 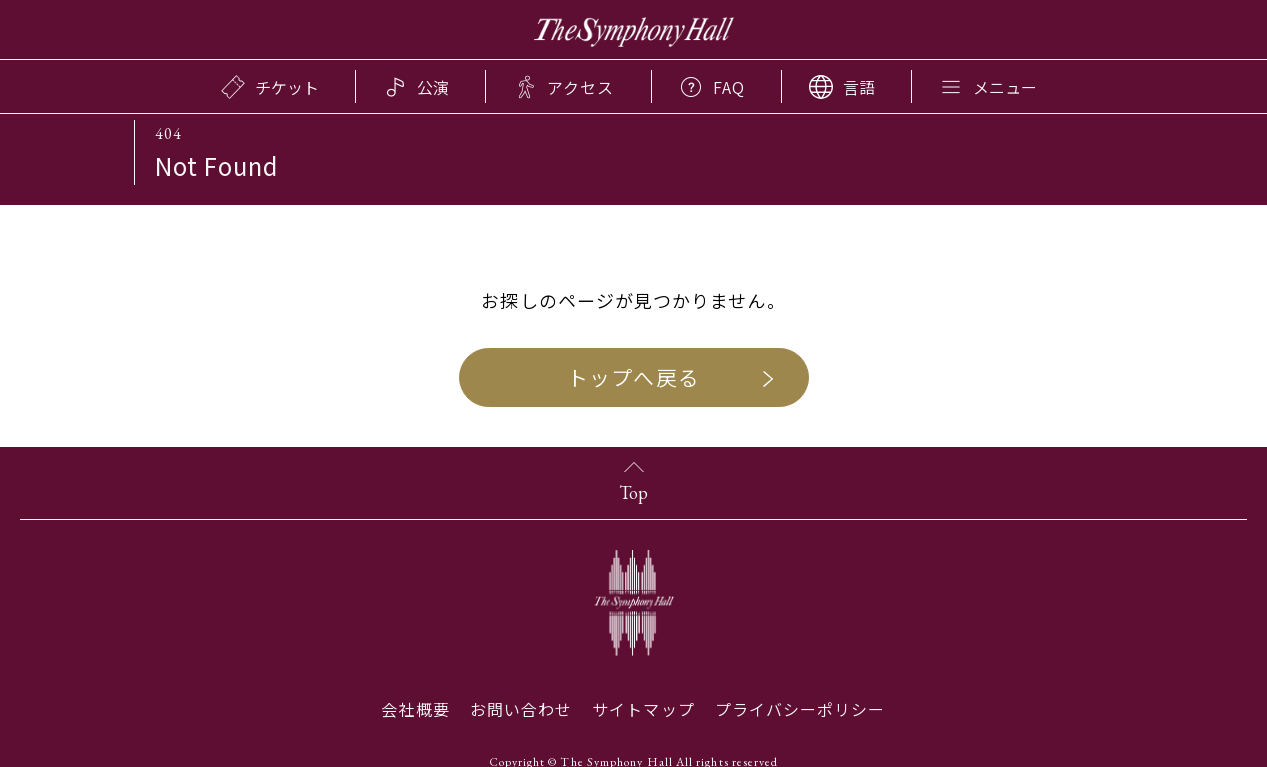 I want to click on お問い合わせ, so click(x=521, y=709).